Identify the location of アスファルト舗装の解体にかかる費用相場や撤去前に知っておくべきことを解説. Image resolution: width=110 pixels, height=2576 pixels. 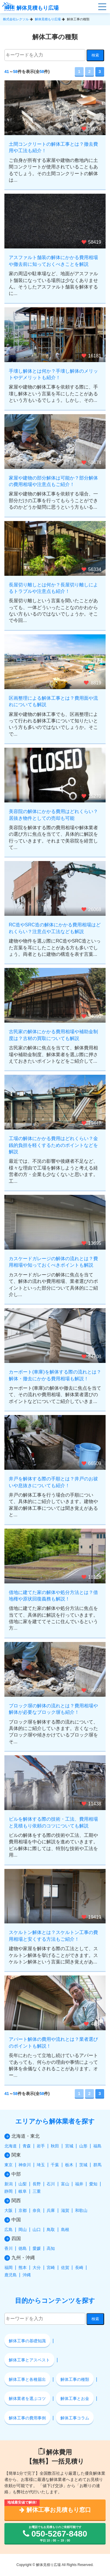
(53, 260).